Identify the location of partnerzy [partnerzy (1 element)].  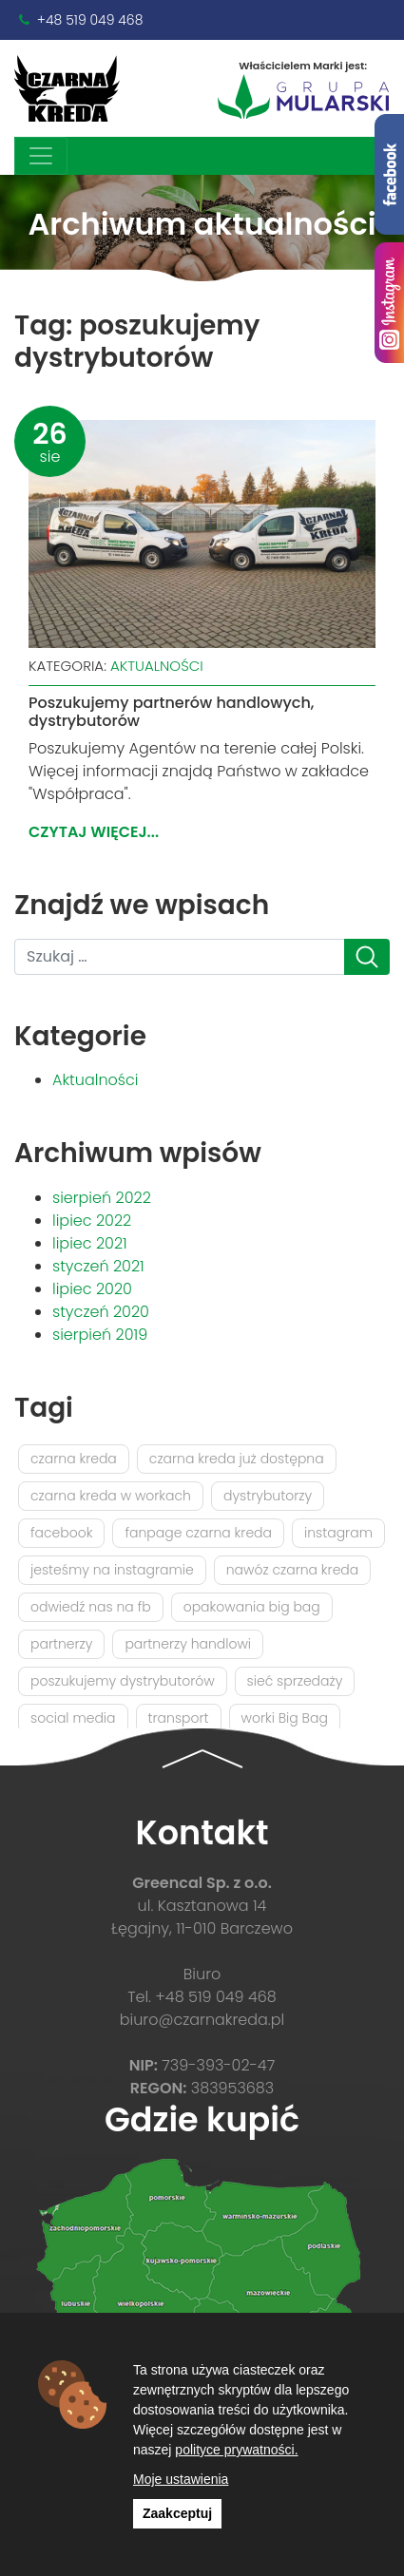
(61, 1643).